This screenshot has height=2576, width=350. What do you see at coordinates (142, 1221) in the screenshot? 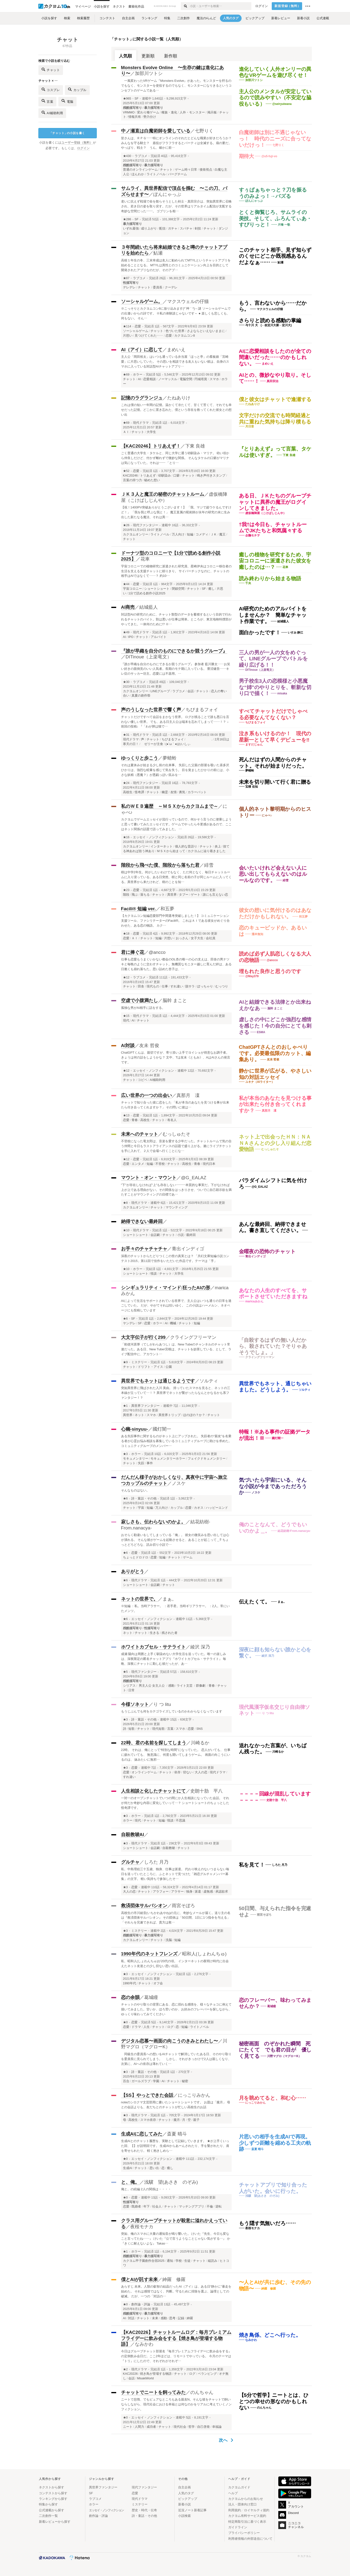
I see `納得できない最終回` at bounding box center [142, 1221].